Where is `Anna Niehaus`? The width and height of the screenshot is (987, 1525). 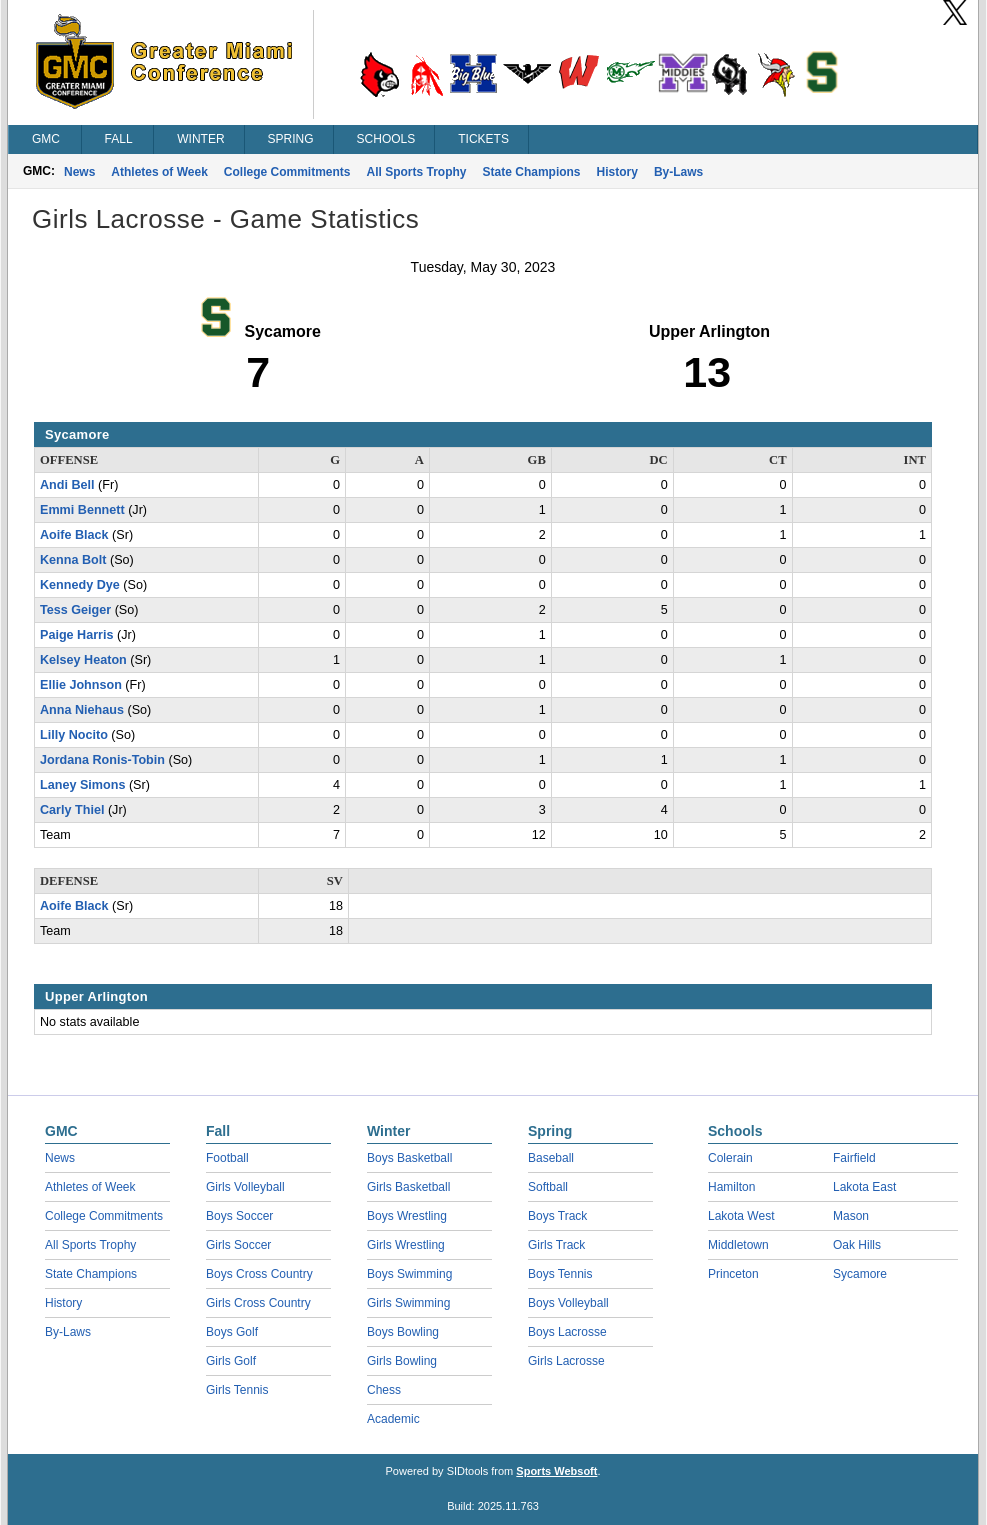 Anna Niehaus is located at coordinates (82, 710).